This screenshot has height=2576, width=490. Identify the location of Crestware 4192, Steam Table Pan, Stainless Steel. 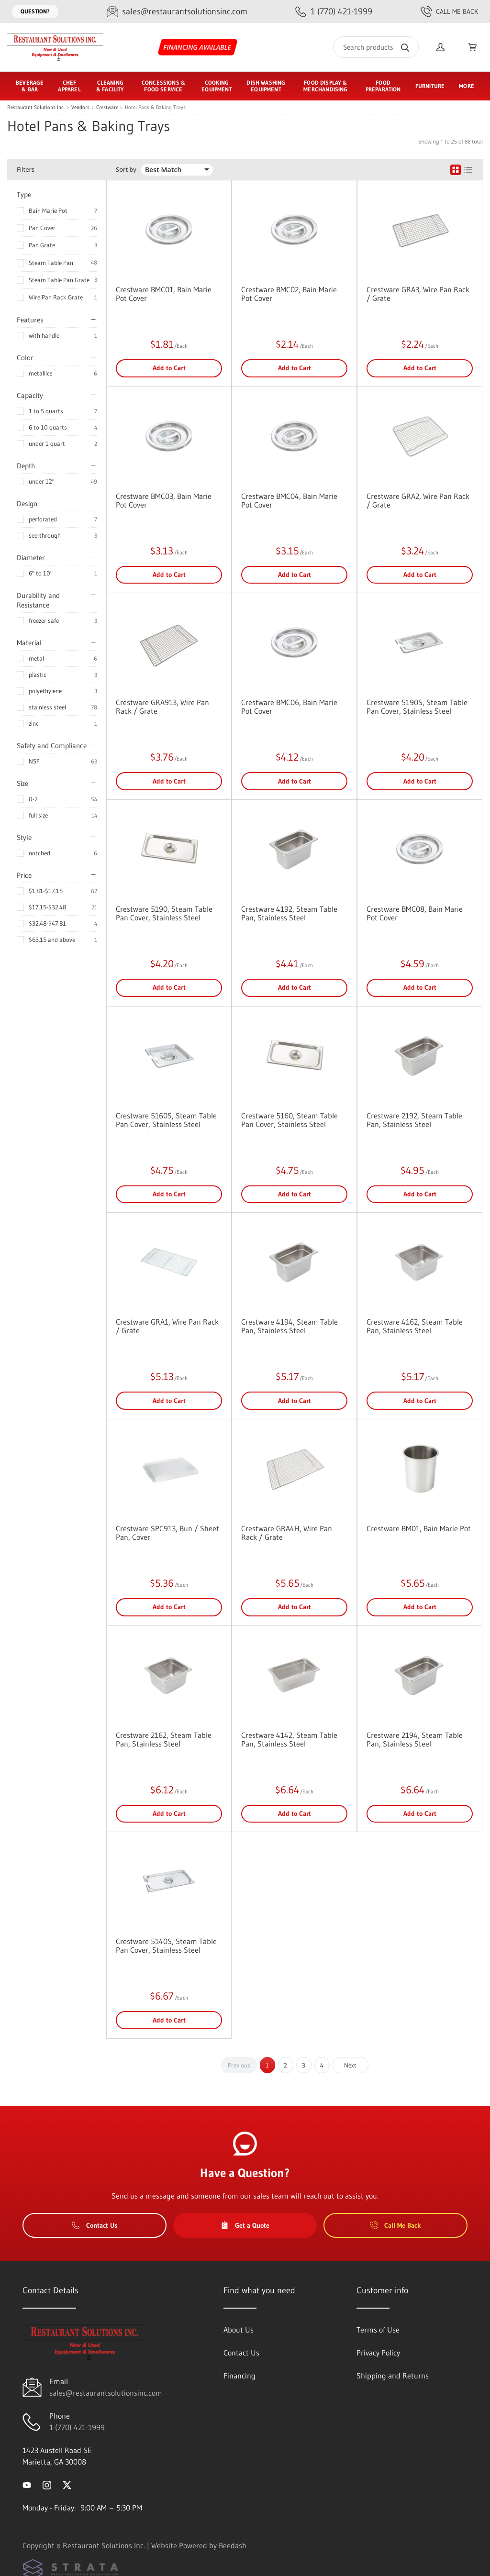
(289, 913).